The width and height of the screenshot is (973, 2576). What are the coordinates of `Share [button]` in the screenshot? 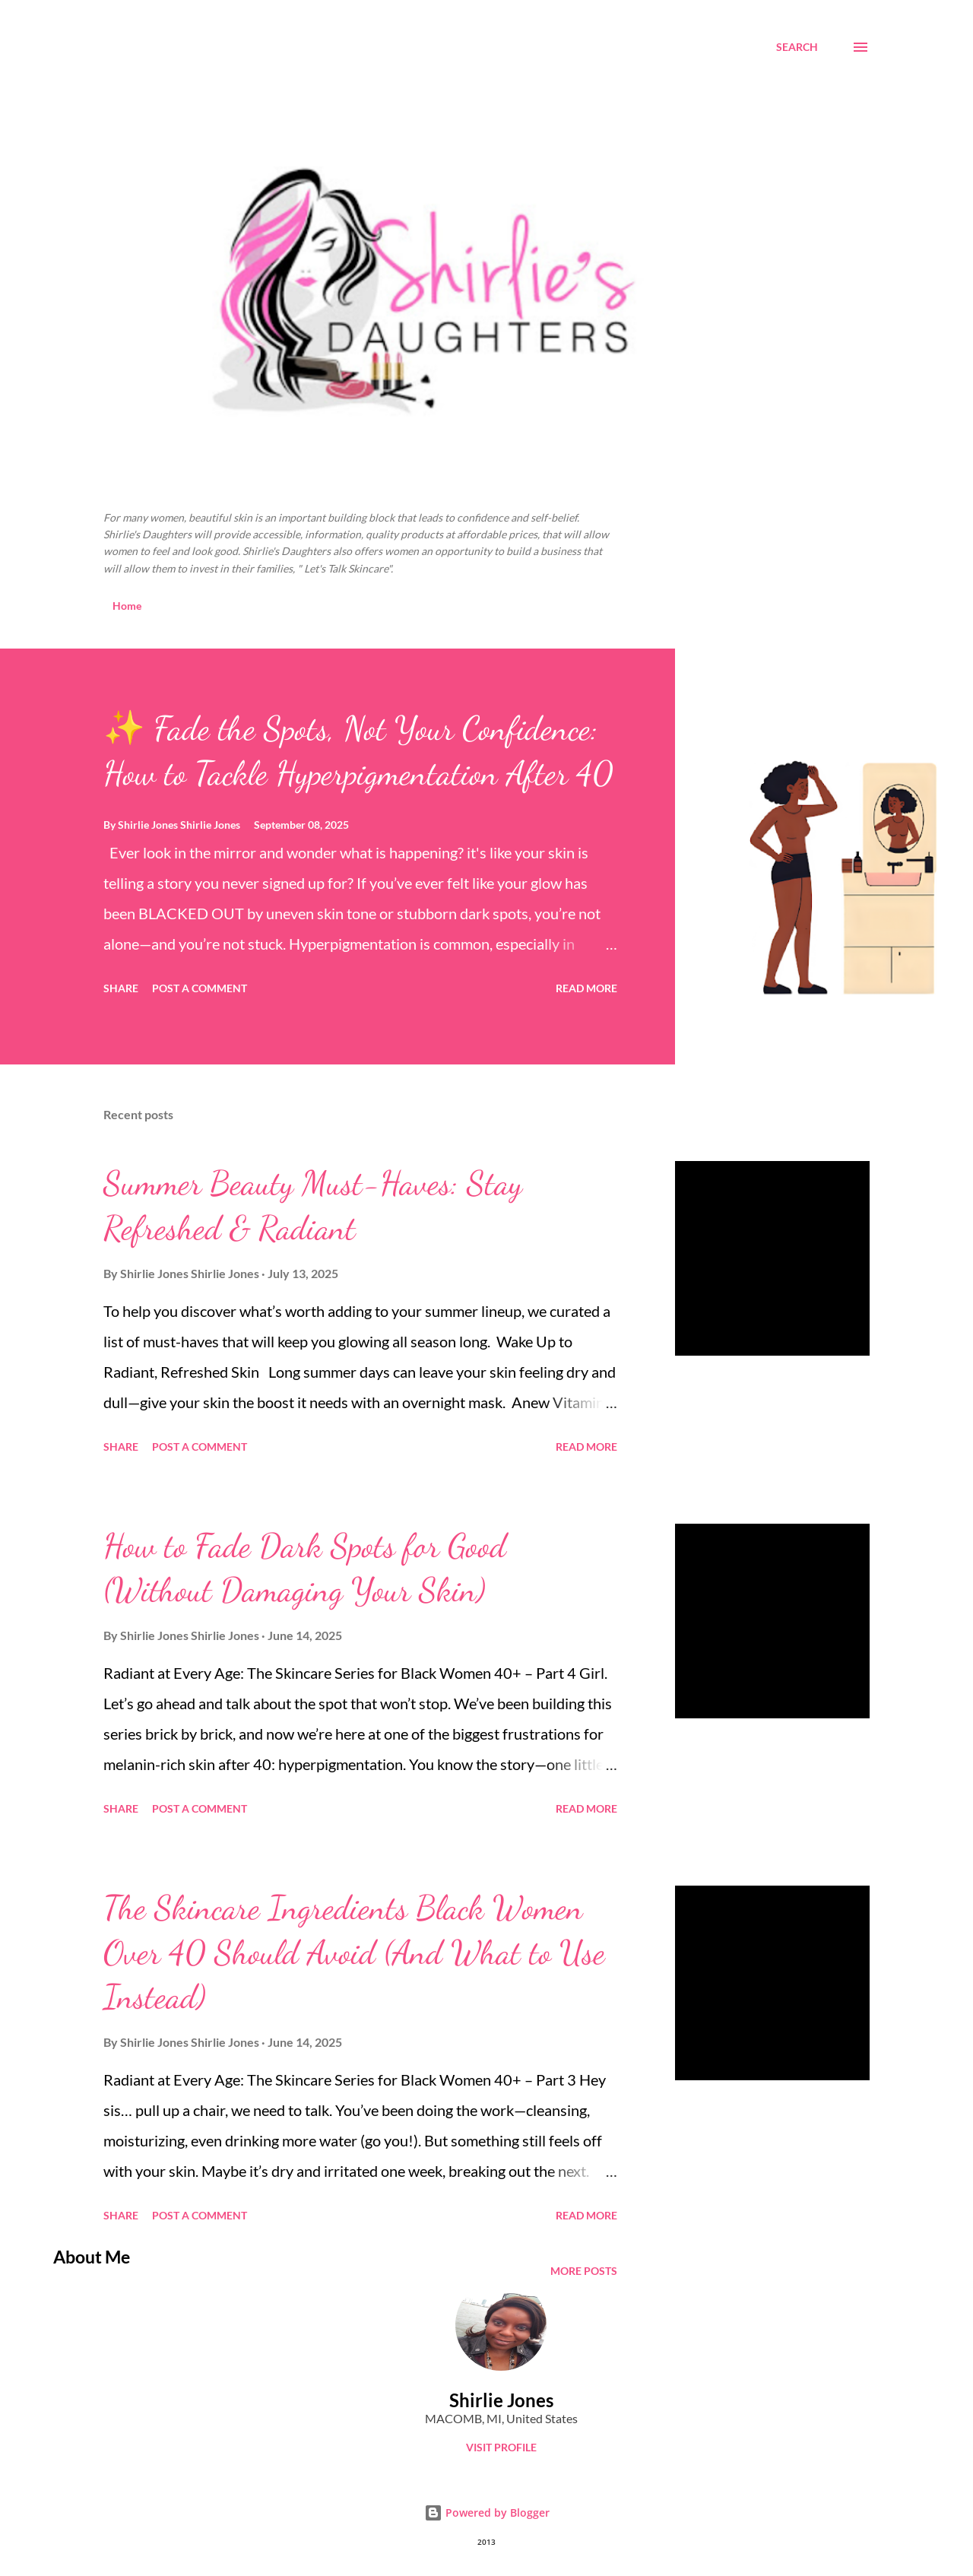 It's located at (120, 988).